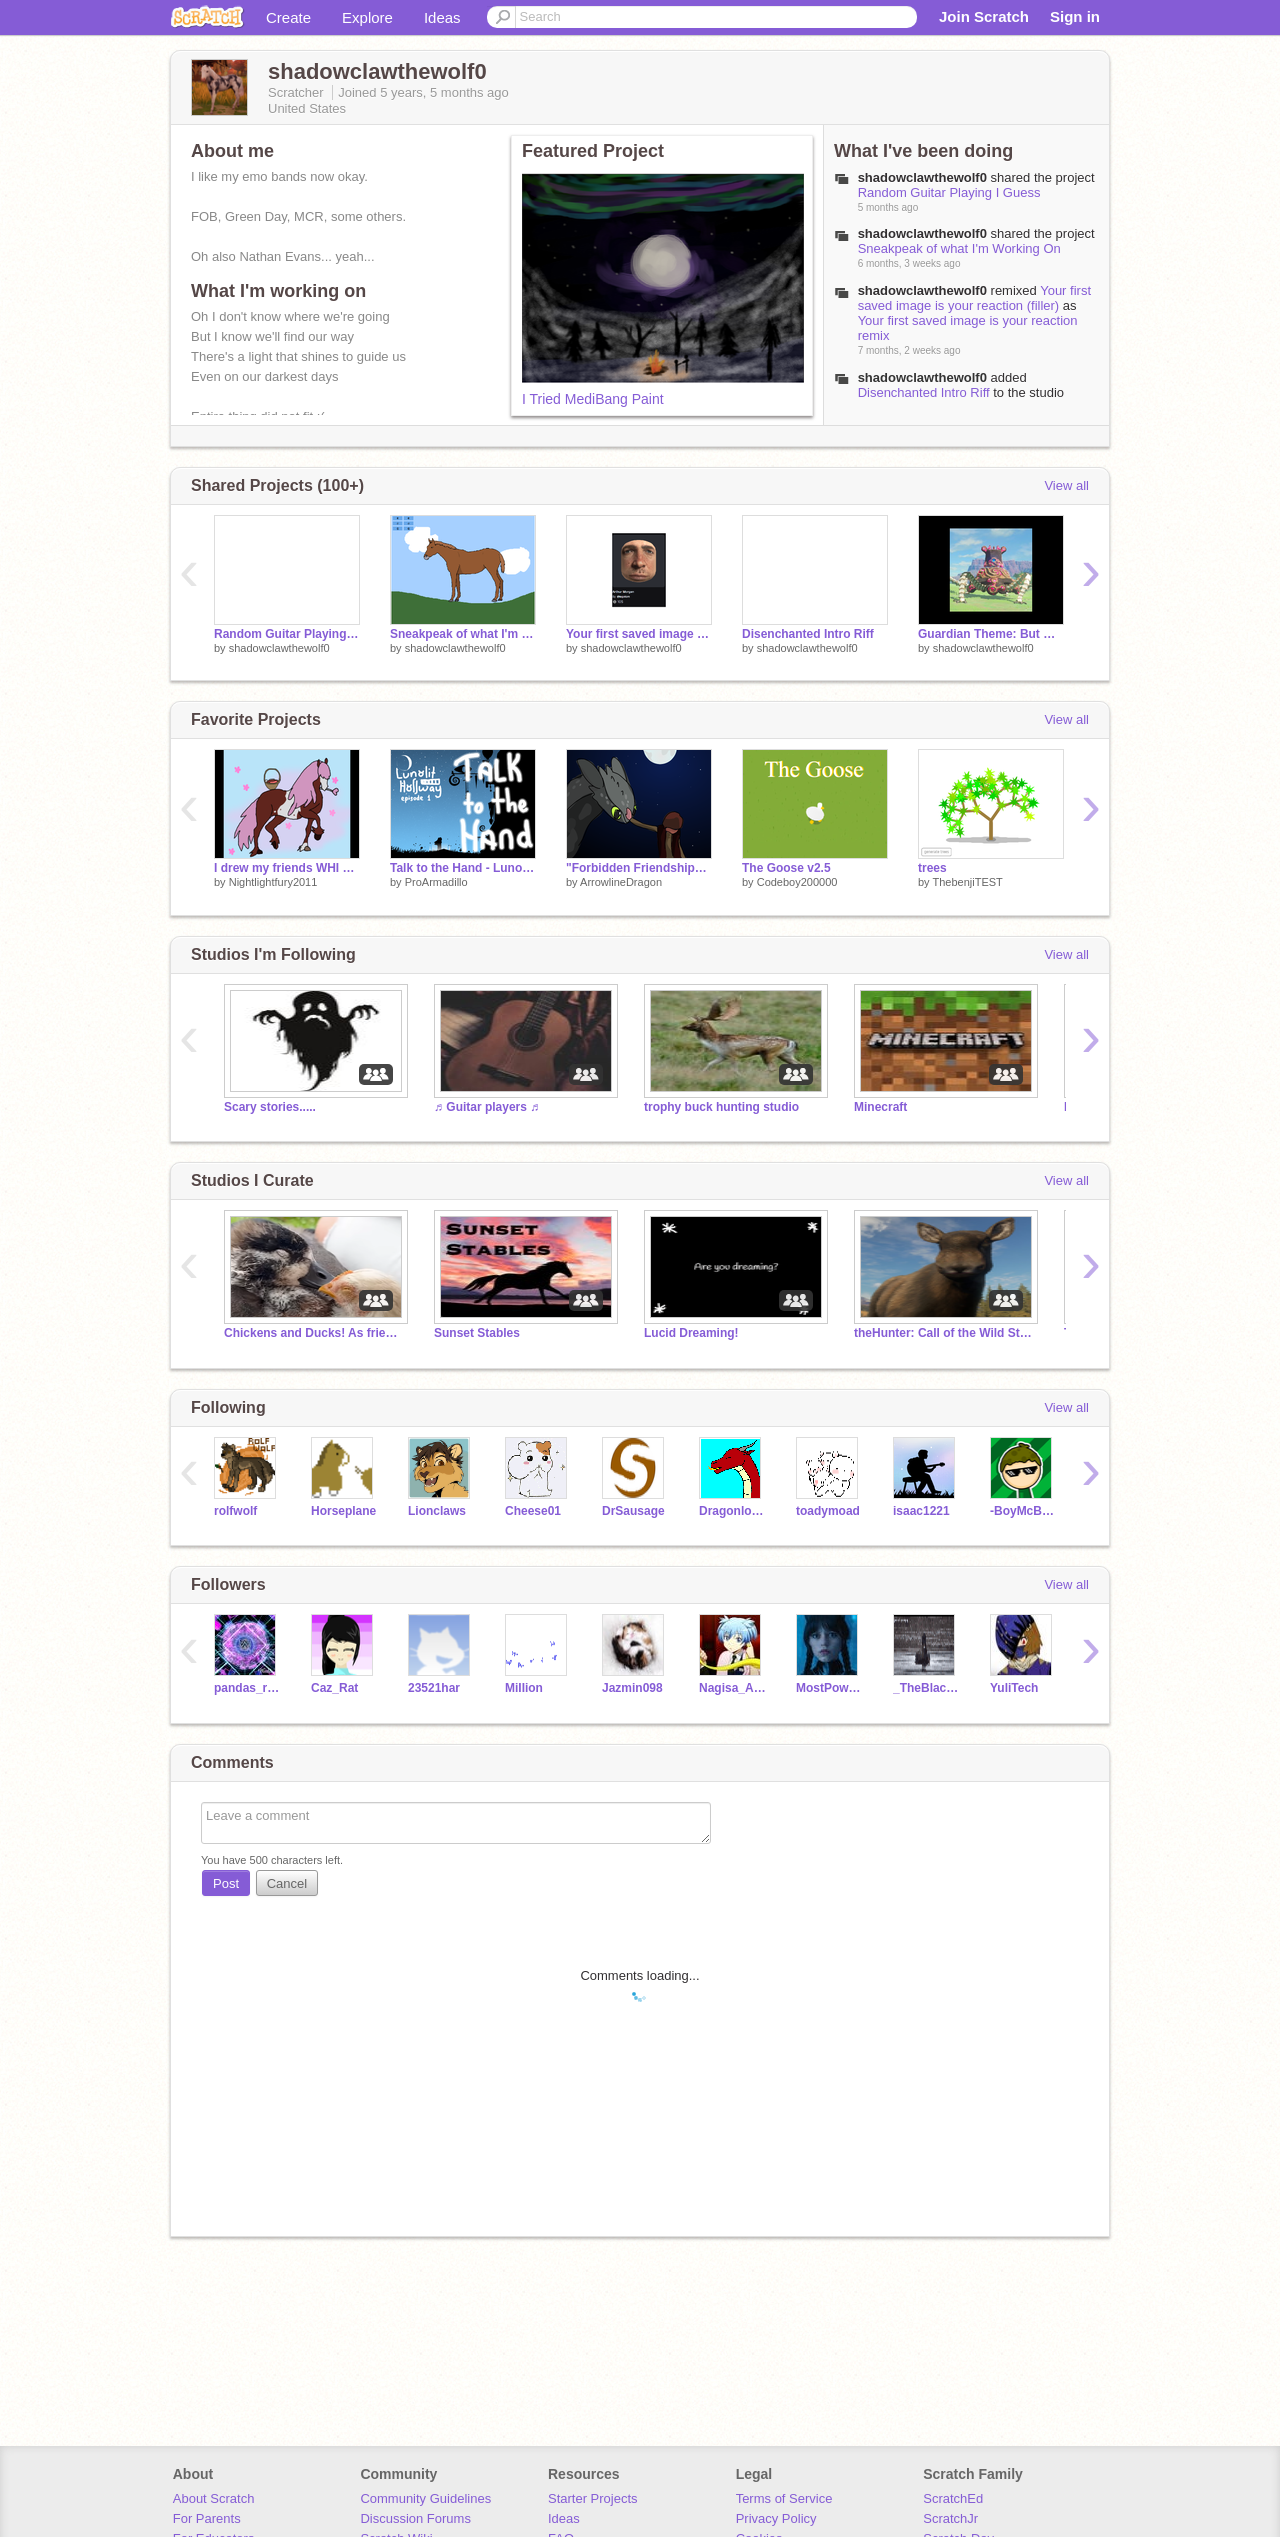  I want to click on Your first saved image is your reaction (filler), so click(974, 298).